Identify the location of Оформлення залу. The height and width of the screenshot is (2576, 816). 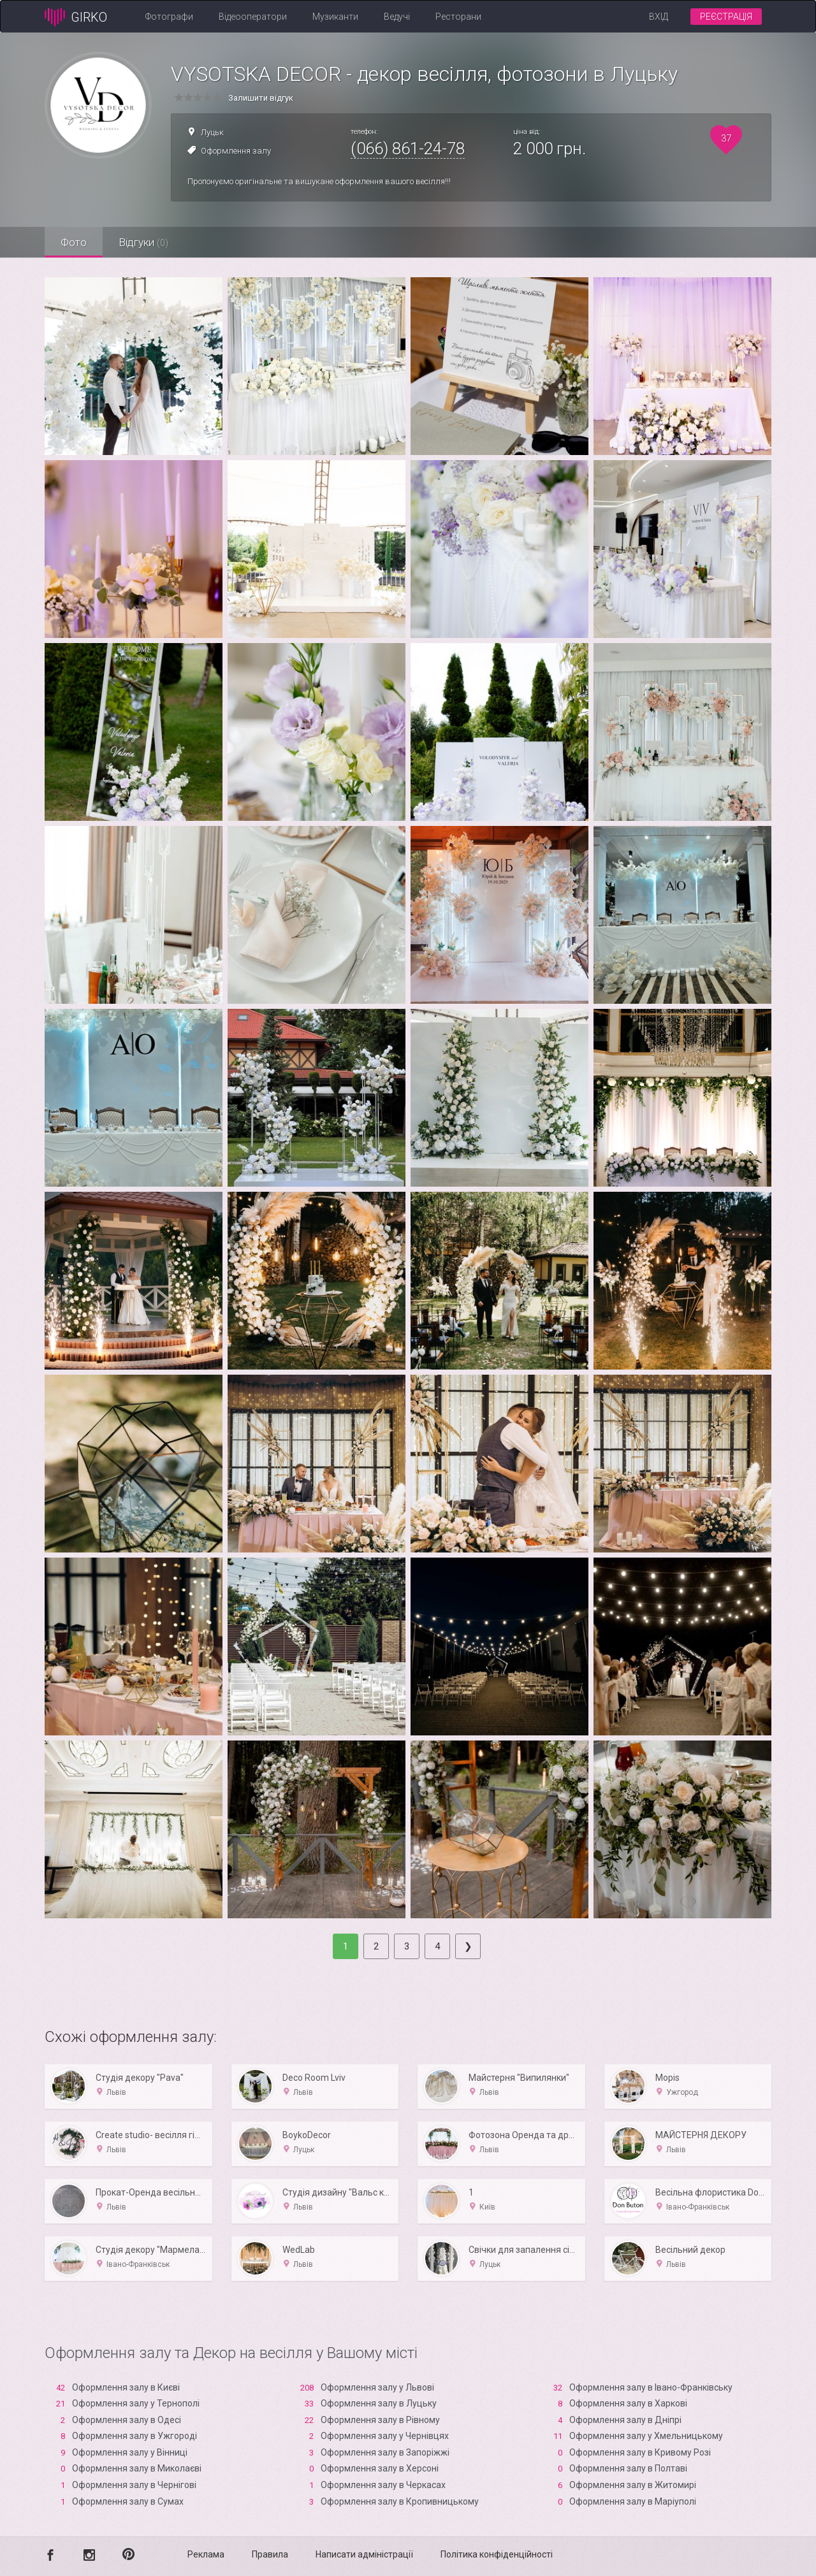
(236, 151).